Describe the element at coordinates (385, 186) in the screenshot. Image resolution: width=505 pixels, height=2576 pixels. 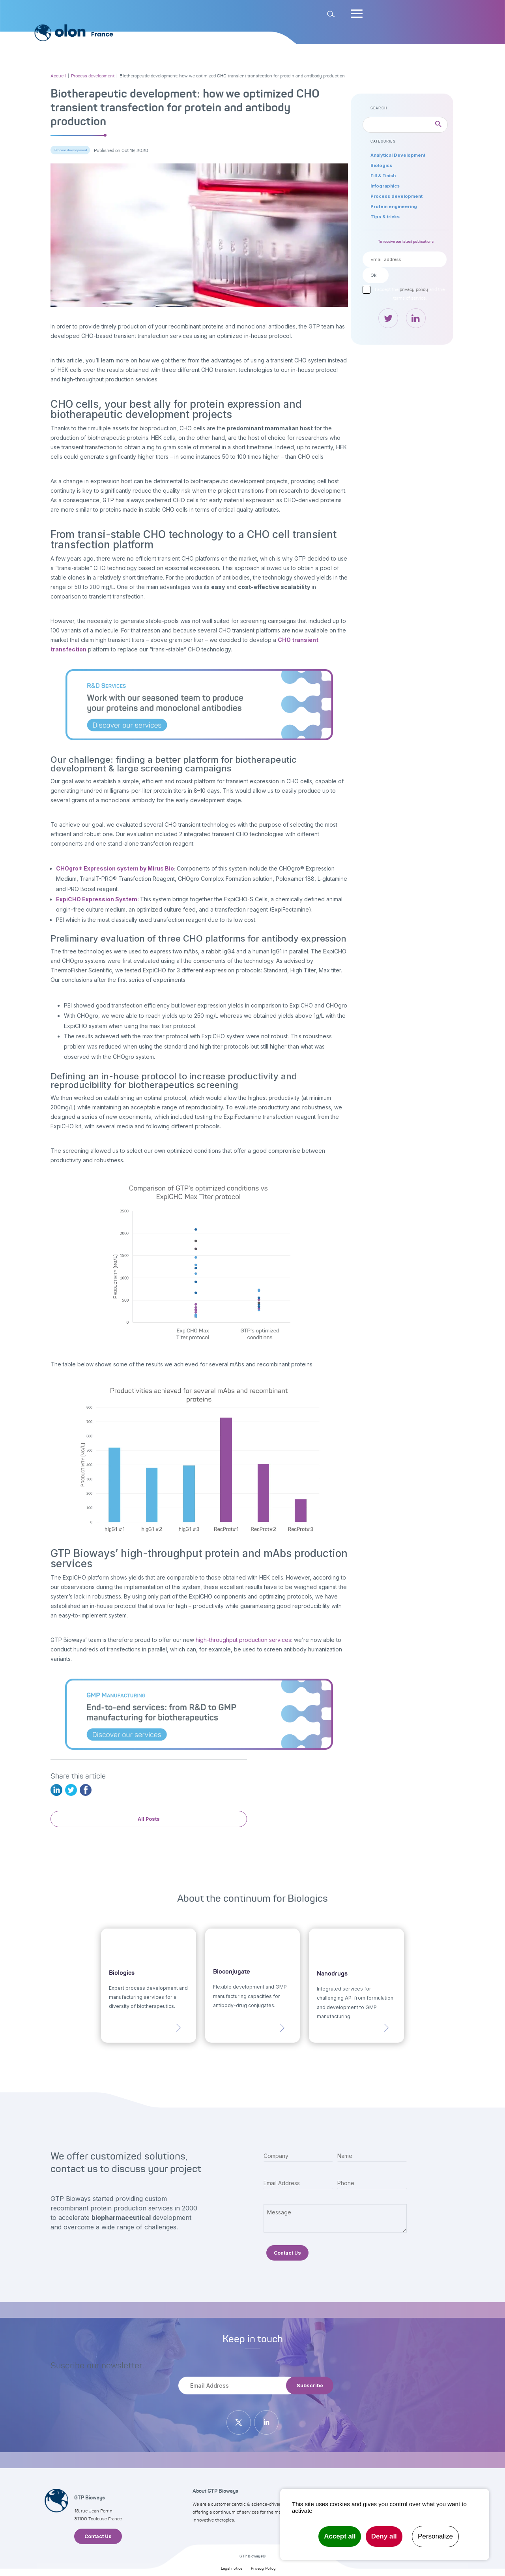
I see `Infographics` at that location.